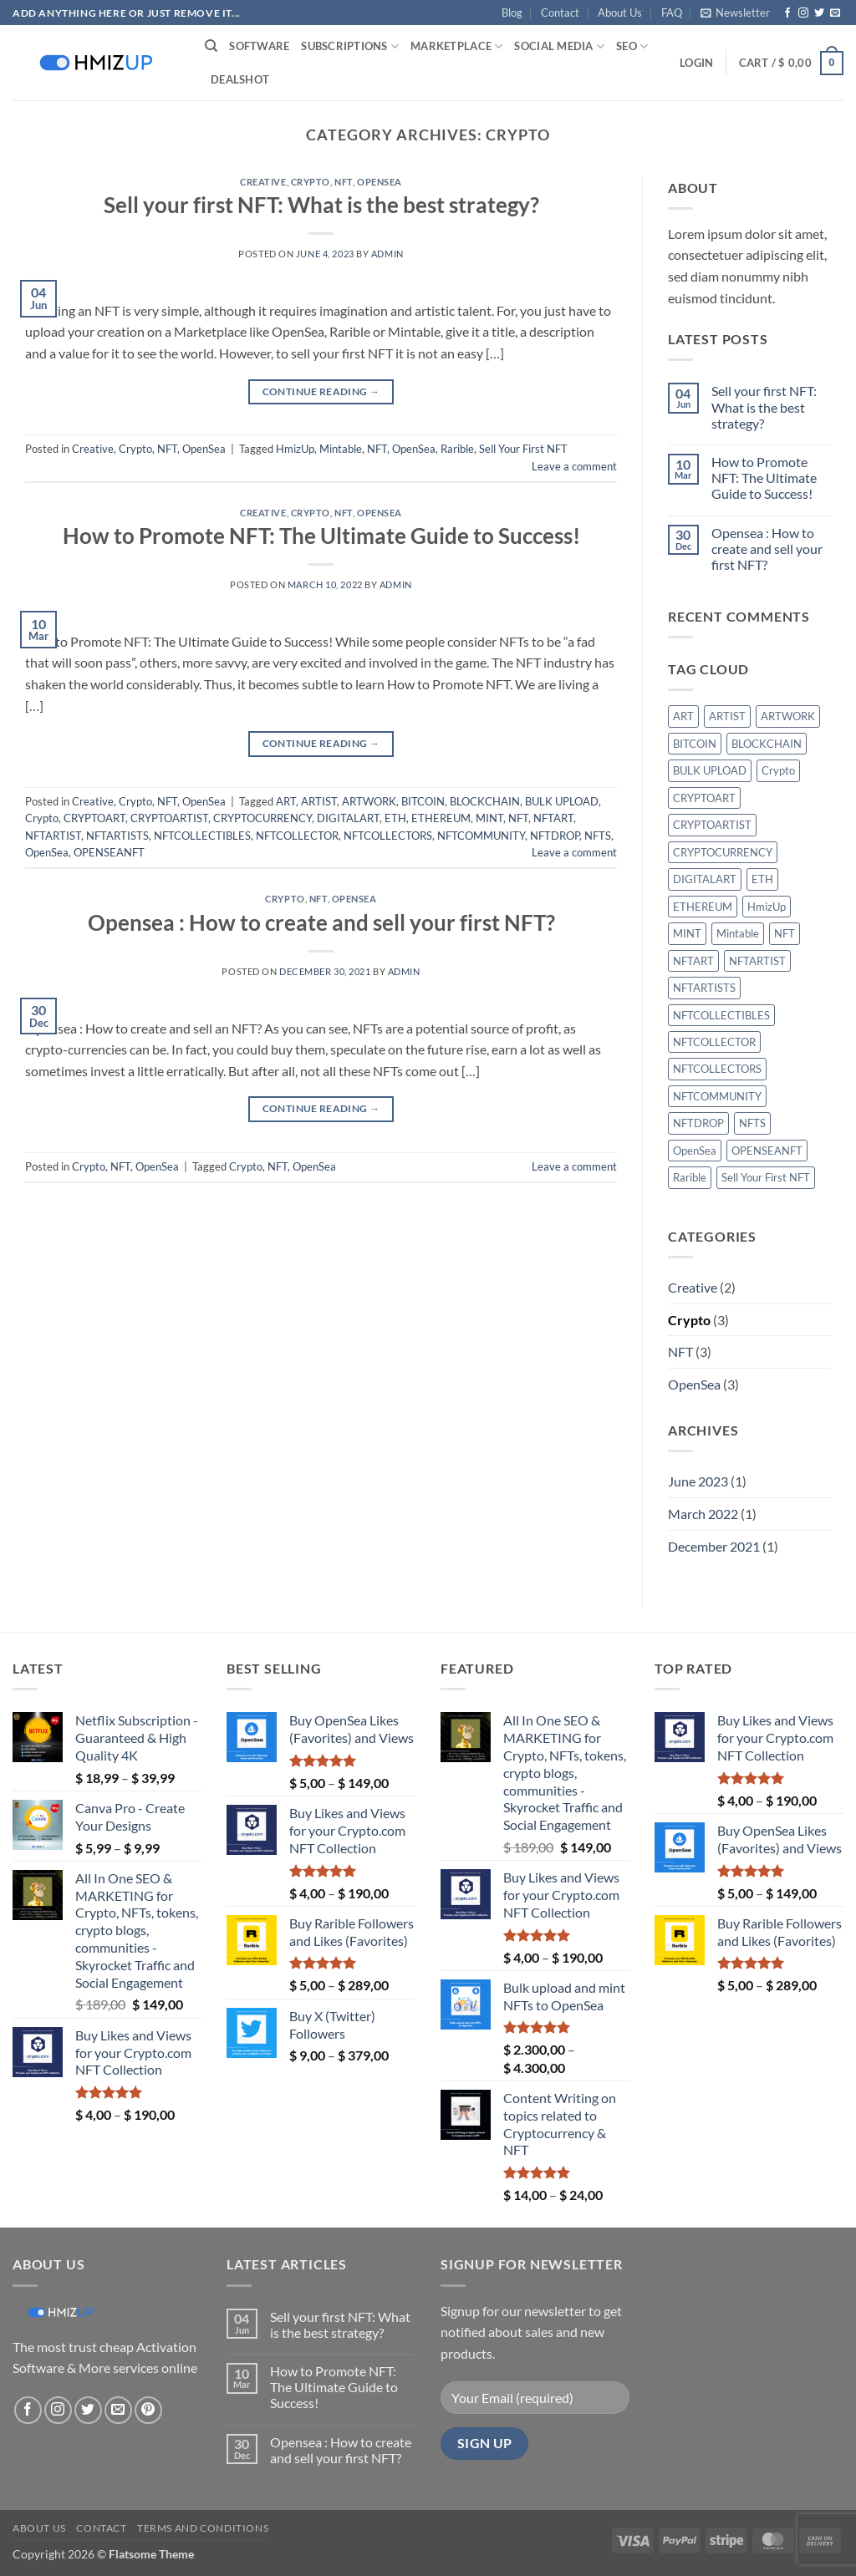  What do you see at coordinates (784, 933) in the screenshot?
I see `NFT [NFT (3 items)]` at bounding box center [784, 933].